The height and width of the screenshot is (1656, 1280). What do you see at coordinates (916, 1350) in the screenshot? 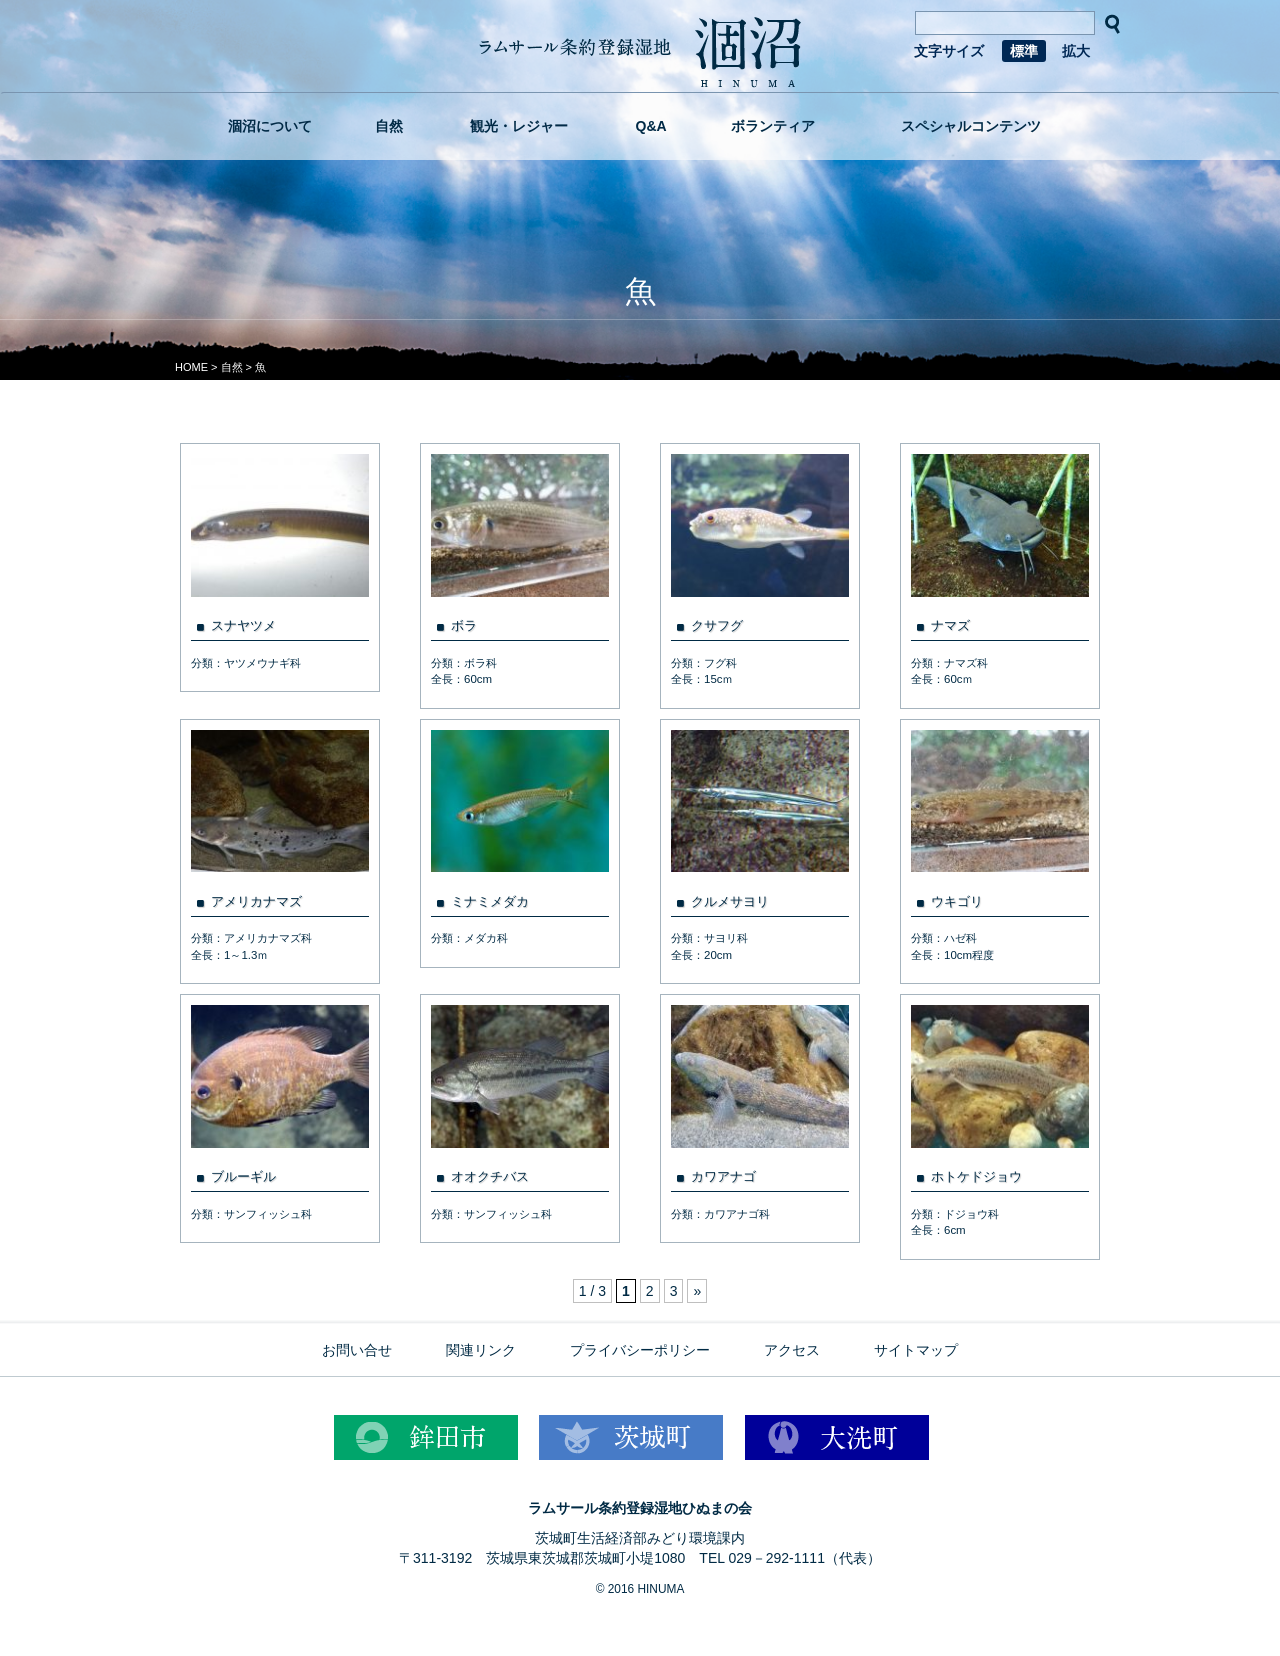
I see `サイトマップ` at bounding box center [916, 1350].